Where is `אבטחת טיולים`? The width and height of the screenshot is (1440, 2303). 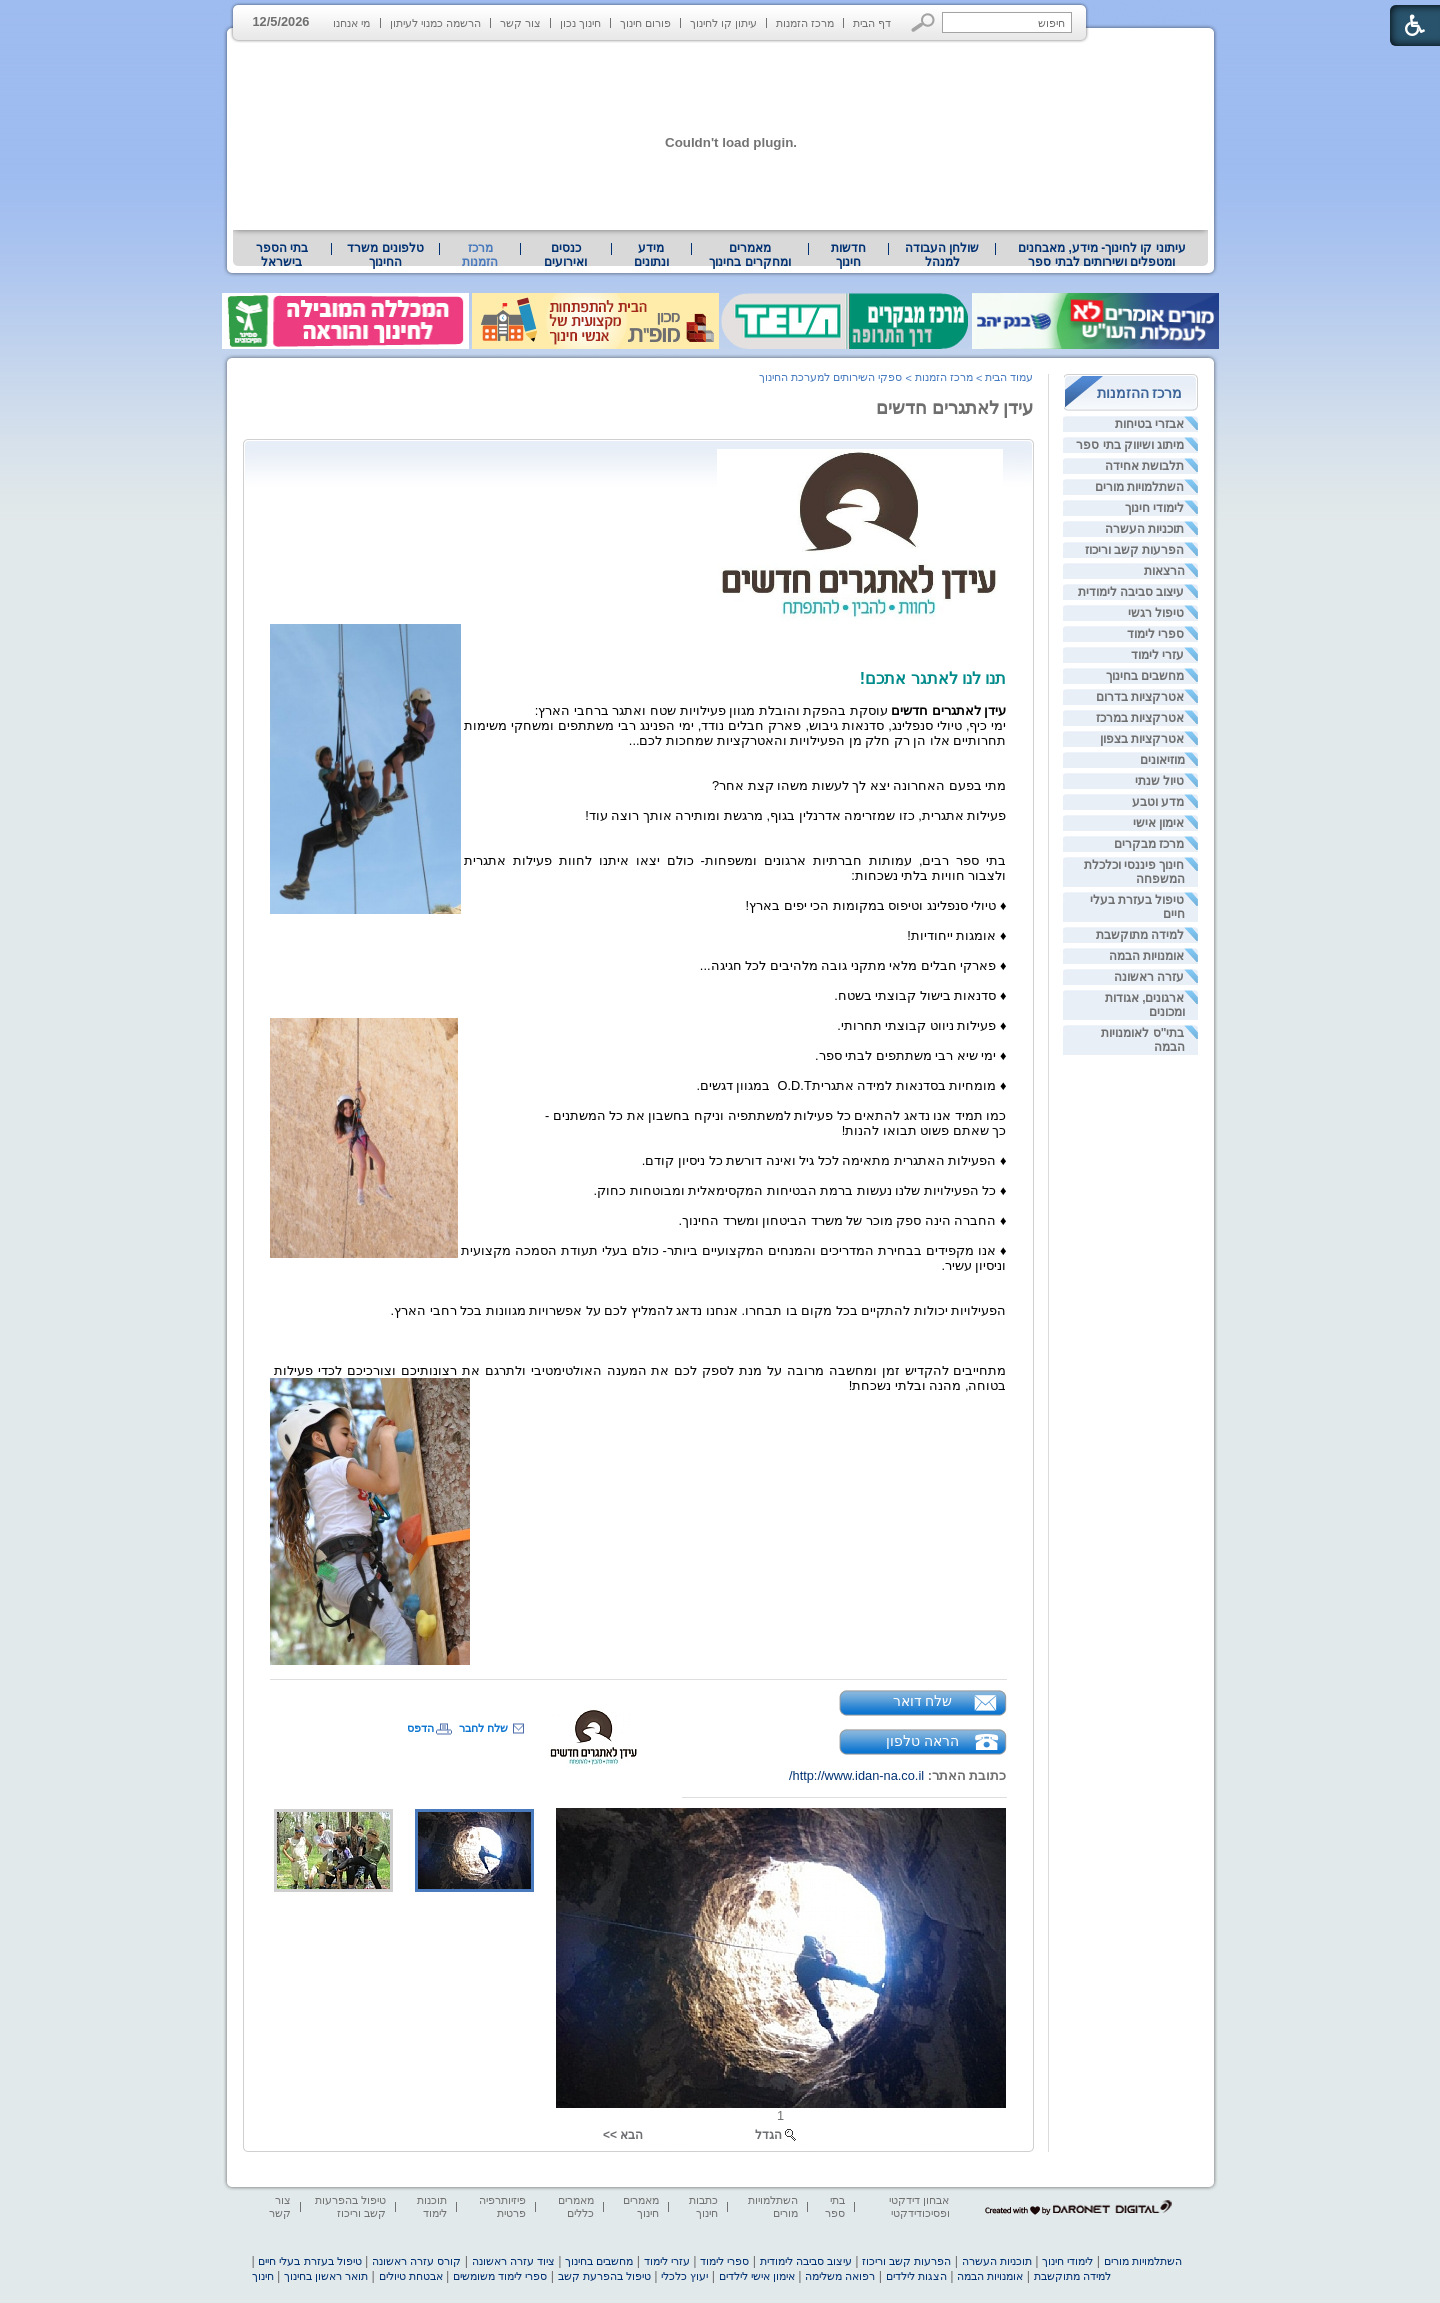 אבטחת טיולים is located at coordinates (411, 2276).